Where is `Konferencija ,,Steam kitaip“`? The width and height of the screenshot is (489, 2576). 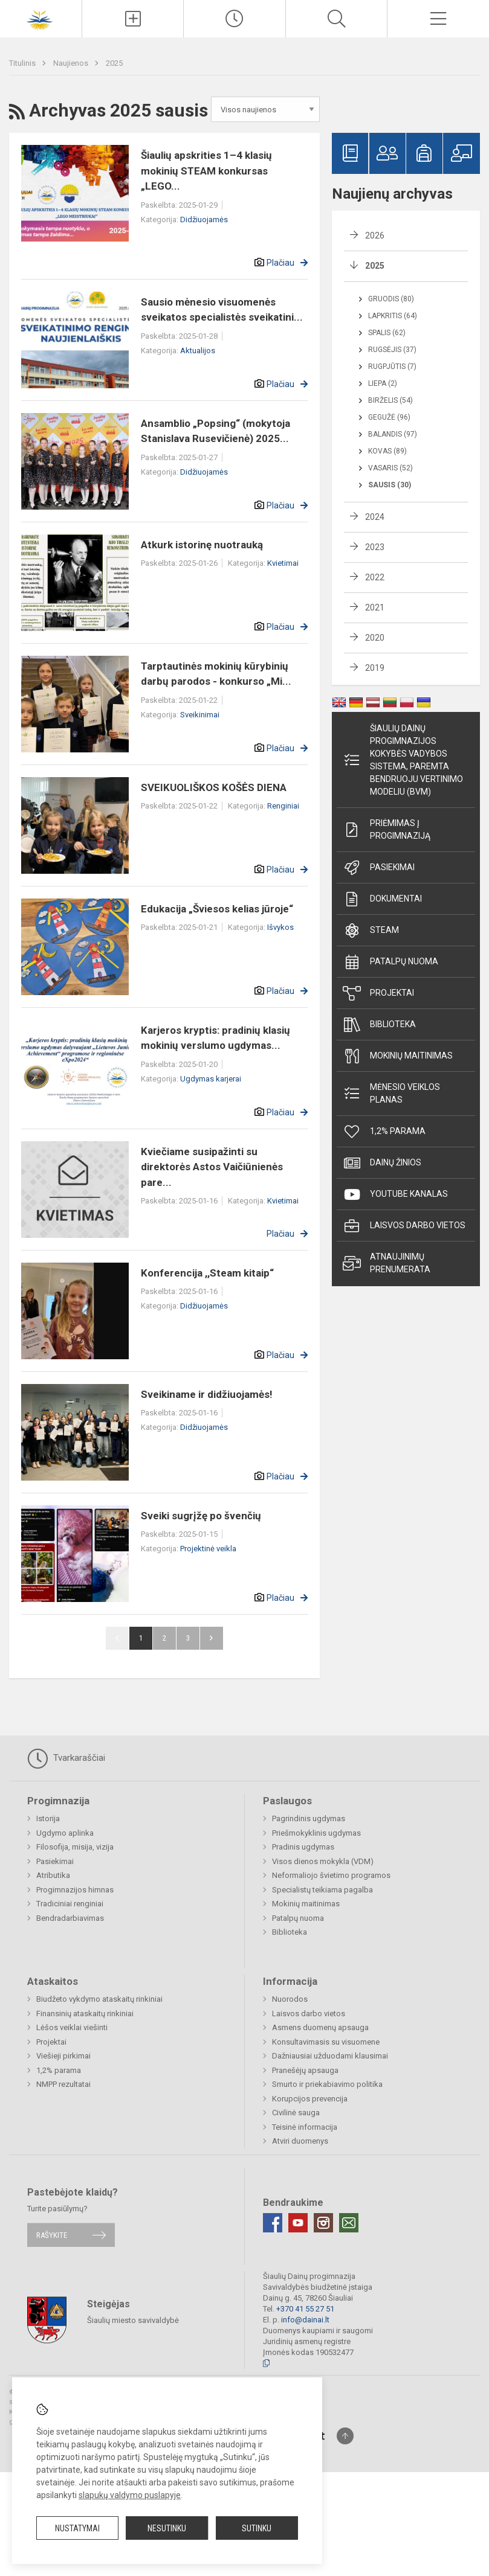 Konferencija ,,Steam kitaip“ is located at coordinates (207, 1273).